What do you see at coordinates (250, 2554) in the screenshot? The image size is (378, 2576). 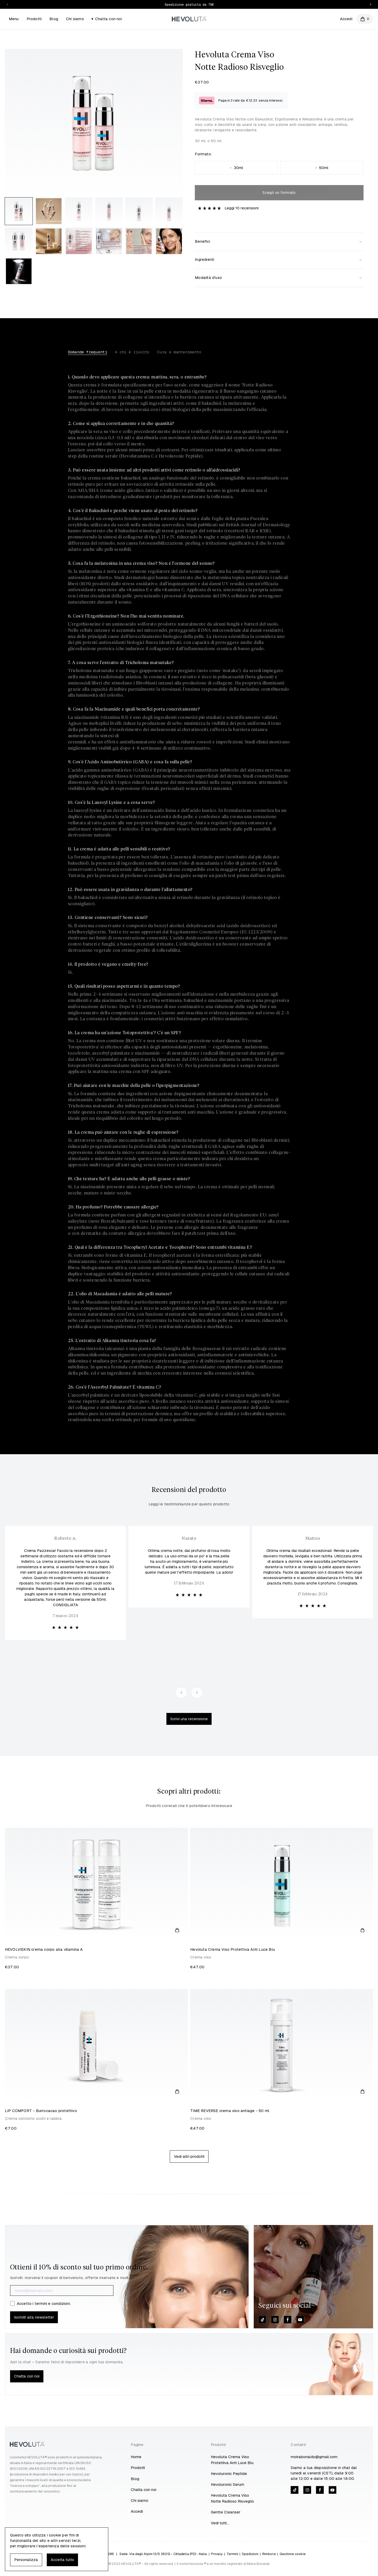 I see `Spedizioni` at bounding box center [250, 2554].